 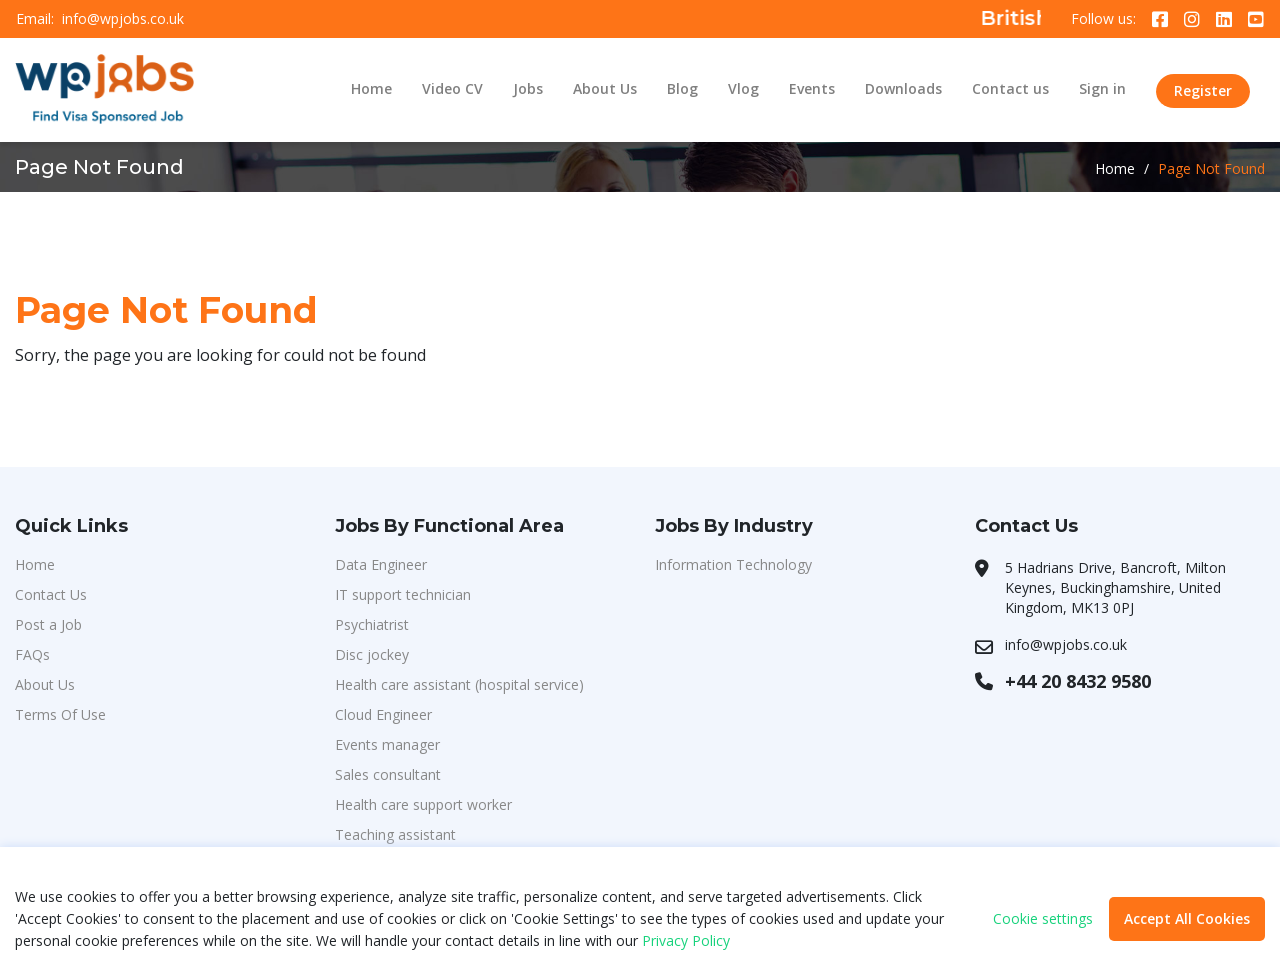 I want to click on About Us, so click(x=605, y=88).